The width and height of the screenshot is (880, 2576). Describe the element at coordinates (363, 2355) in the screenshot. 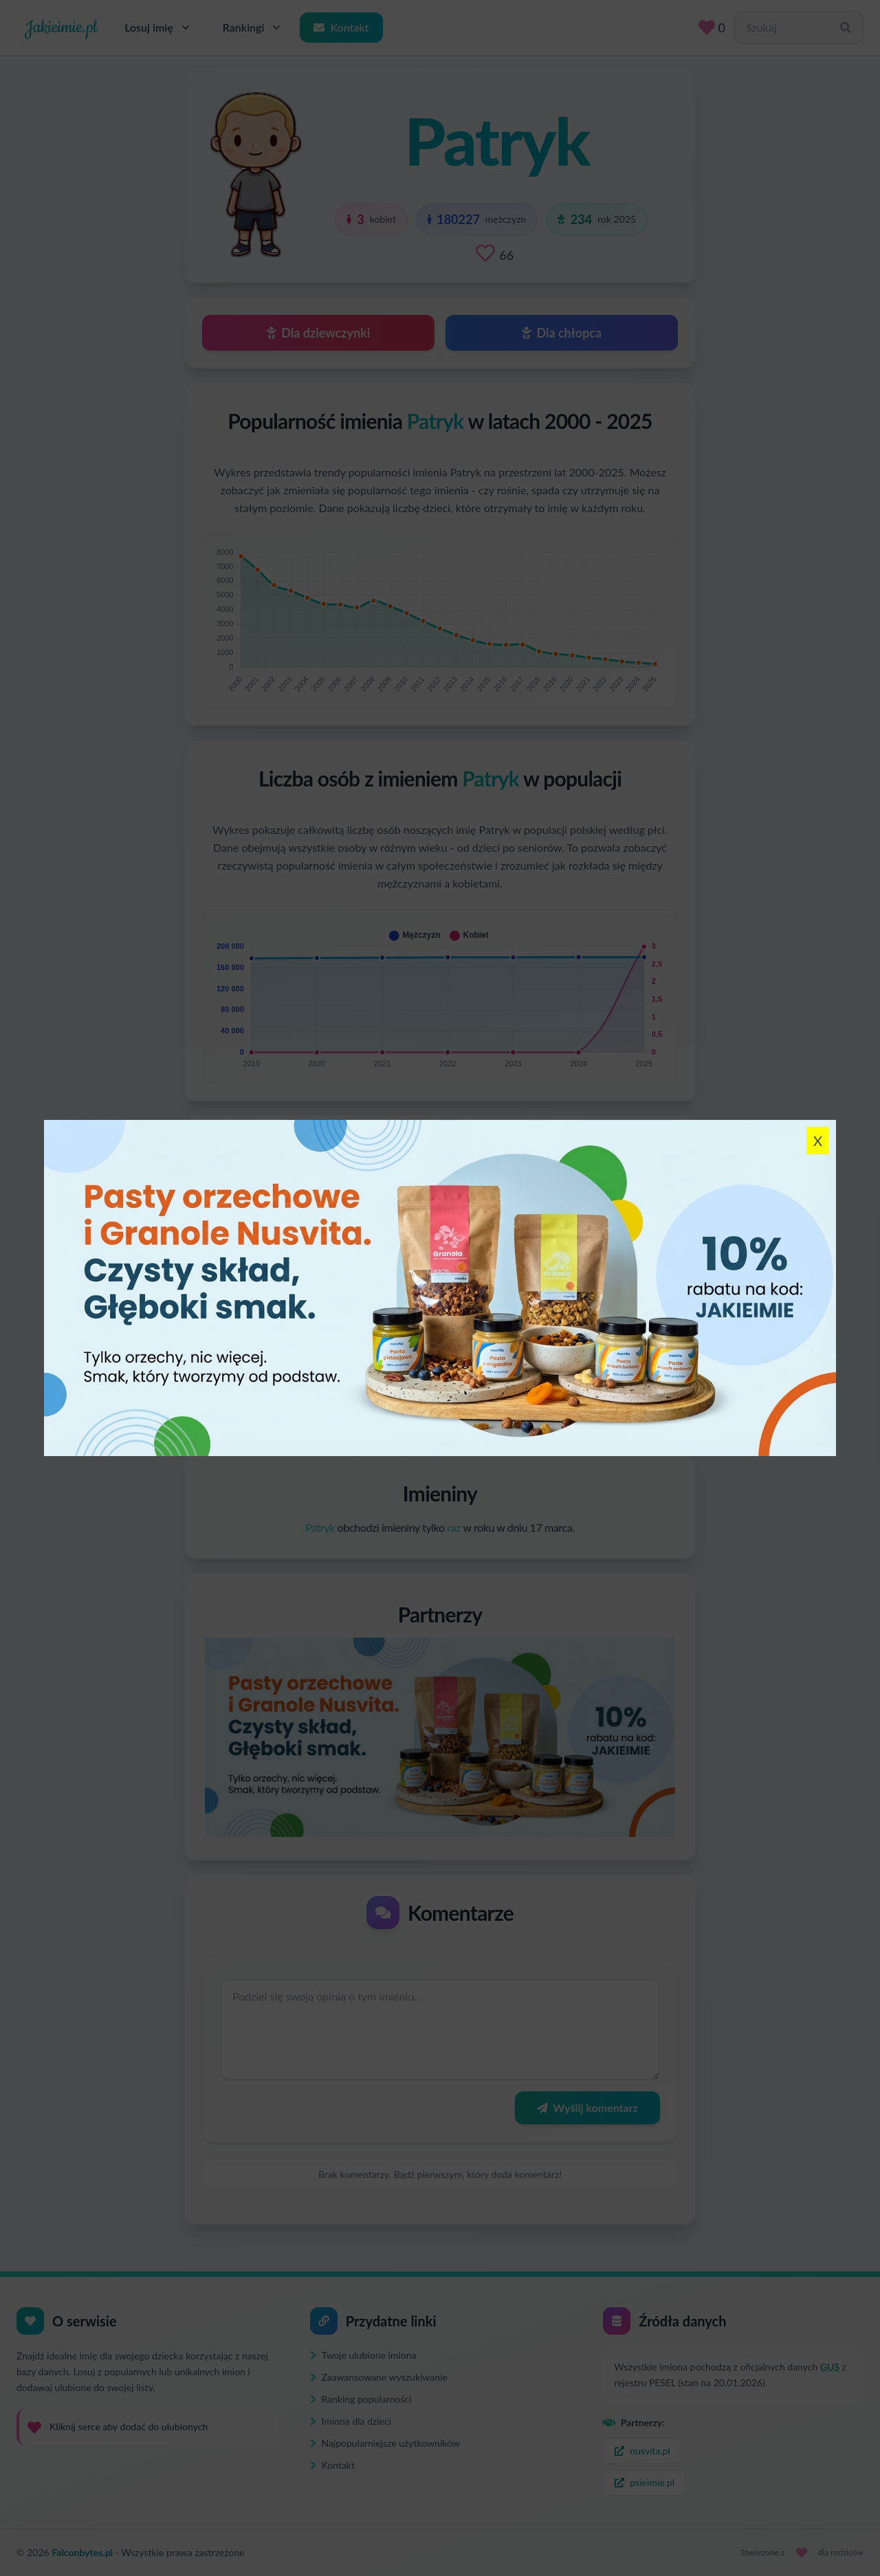

I see `Twoje ulubione imiona` at that location.